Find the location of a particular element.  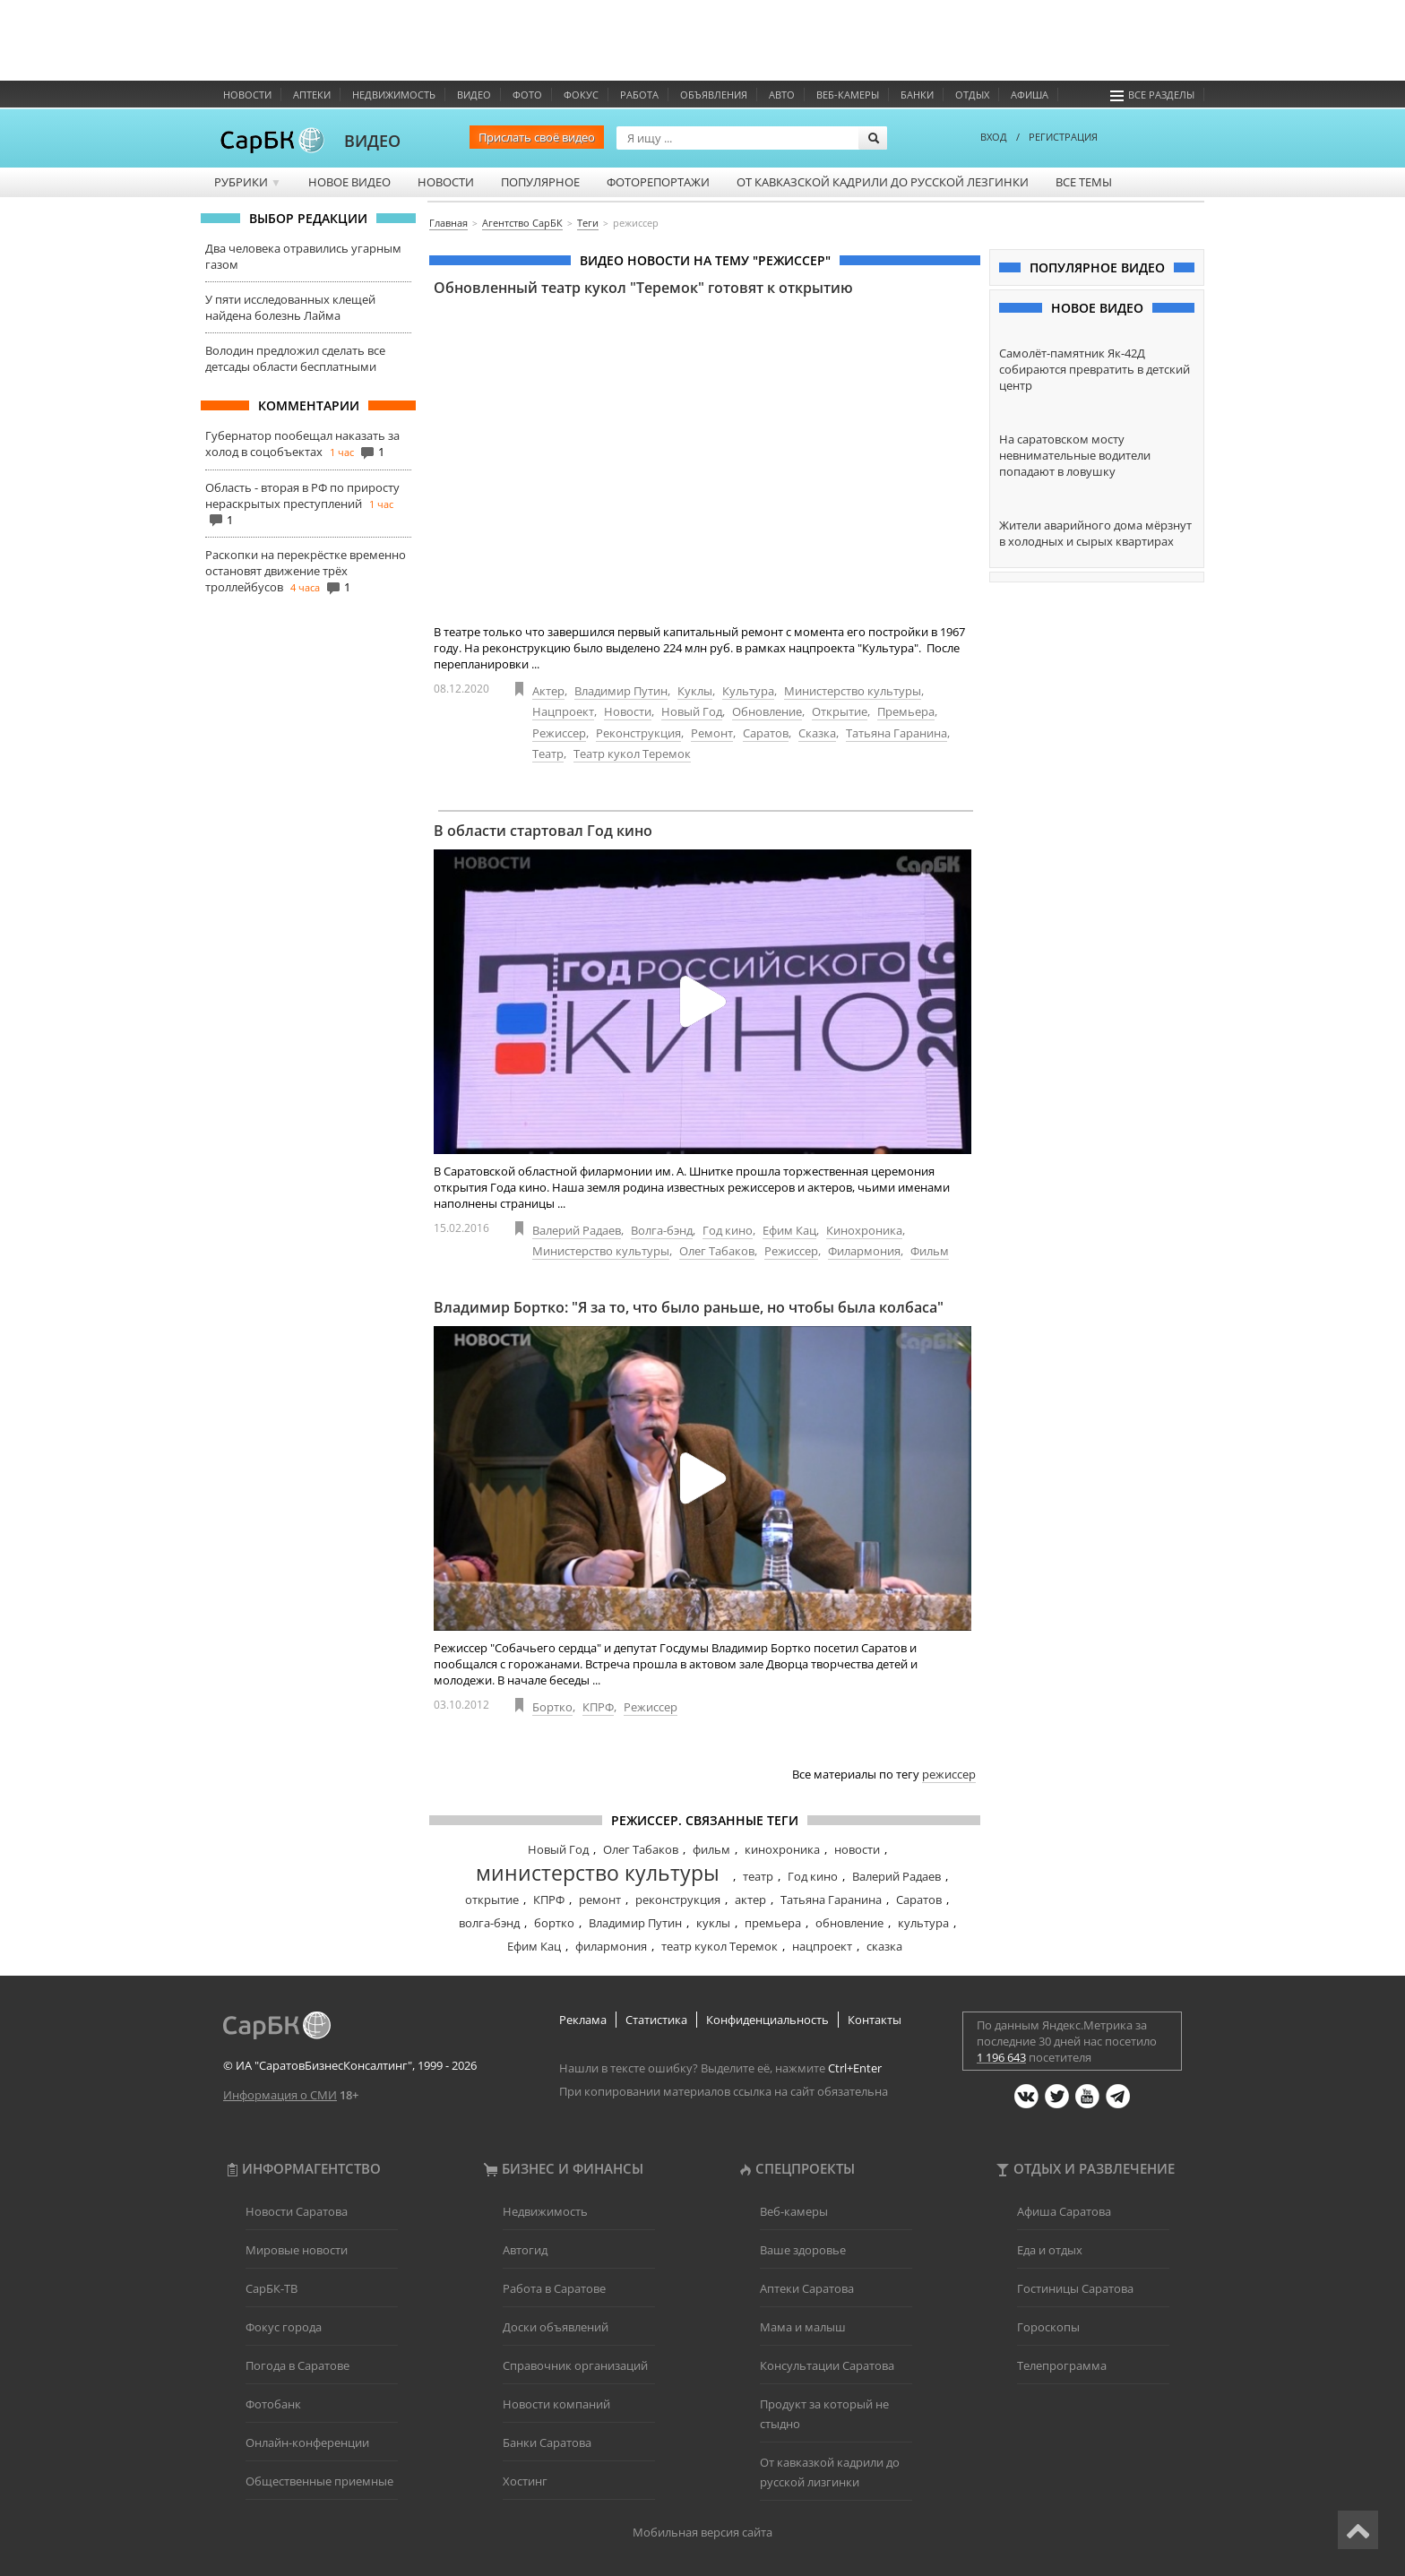

Банки is located at coordinates (917, 94).